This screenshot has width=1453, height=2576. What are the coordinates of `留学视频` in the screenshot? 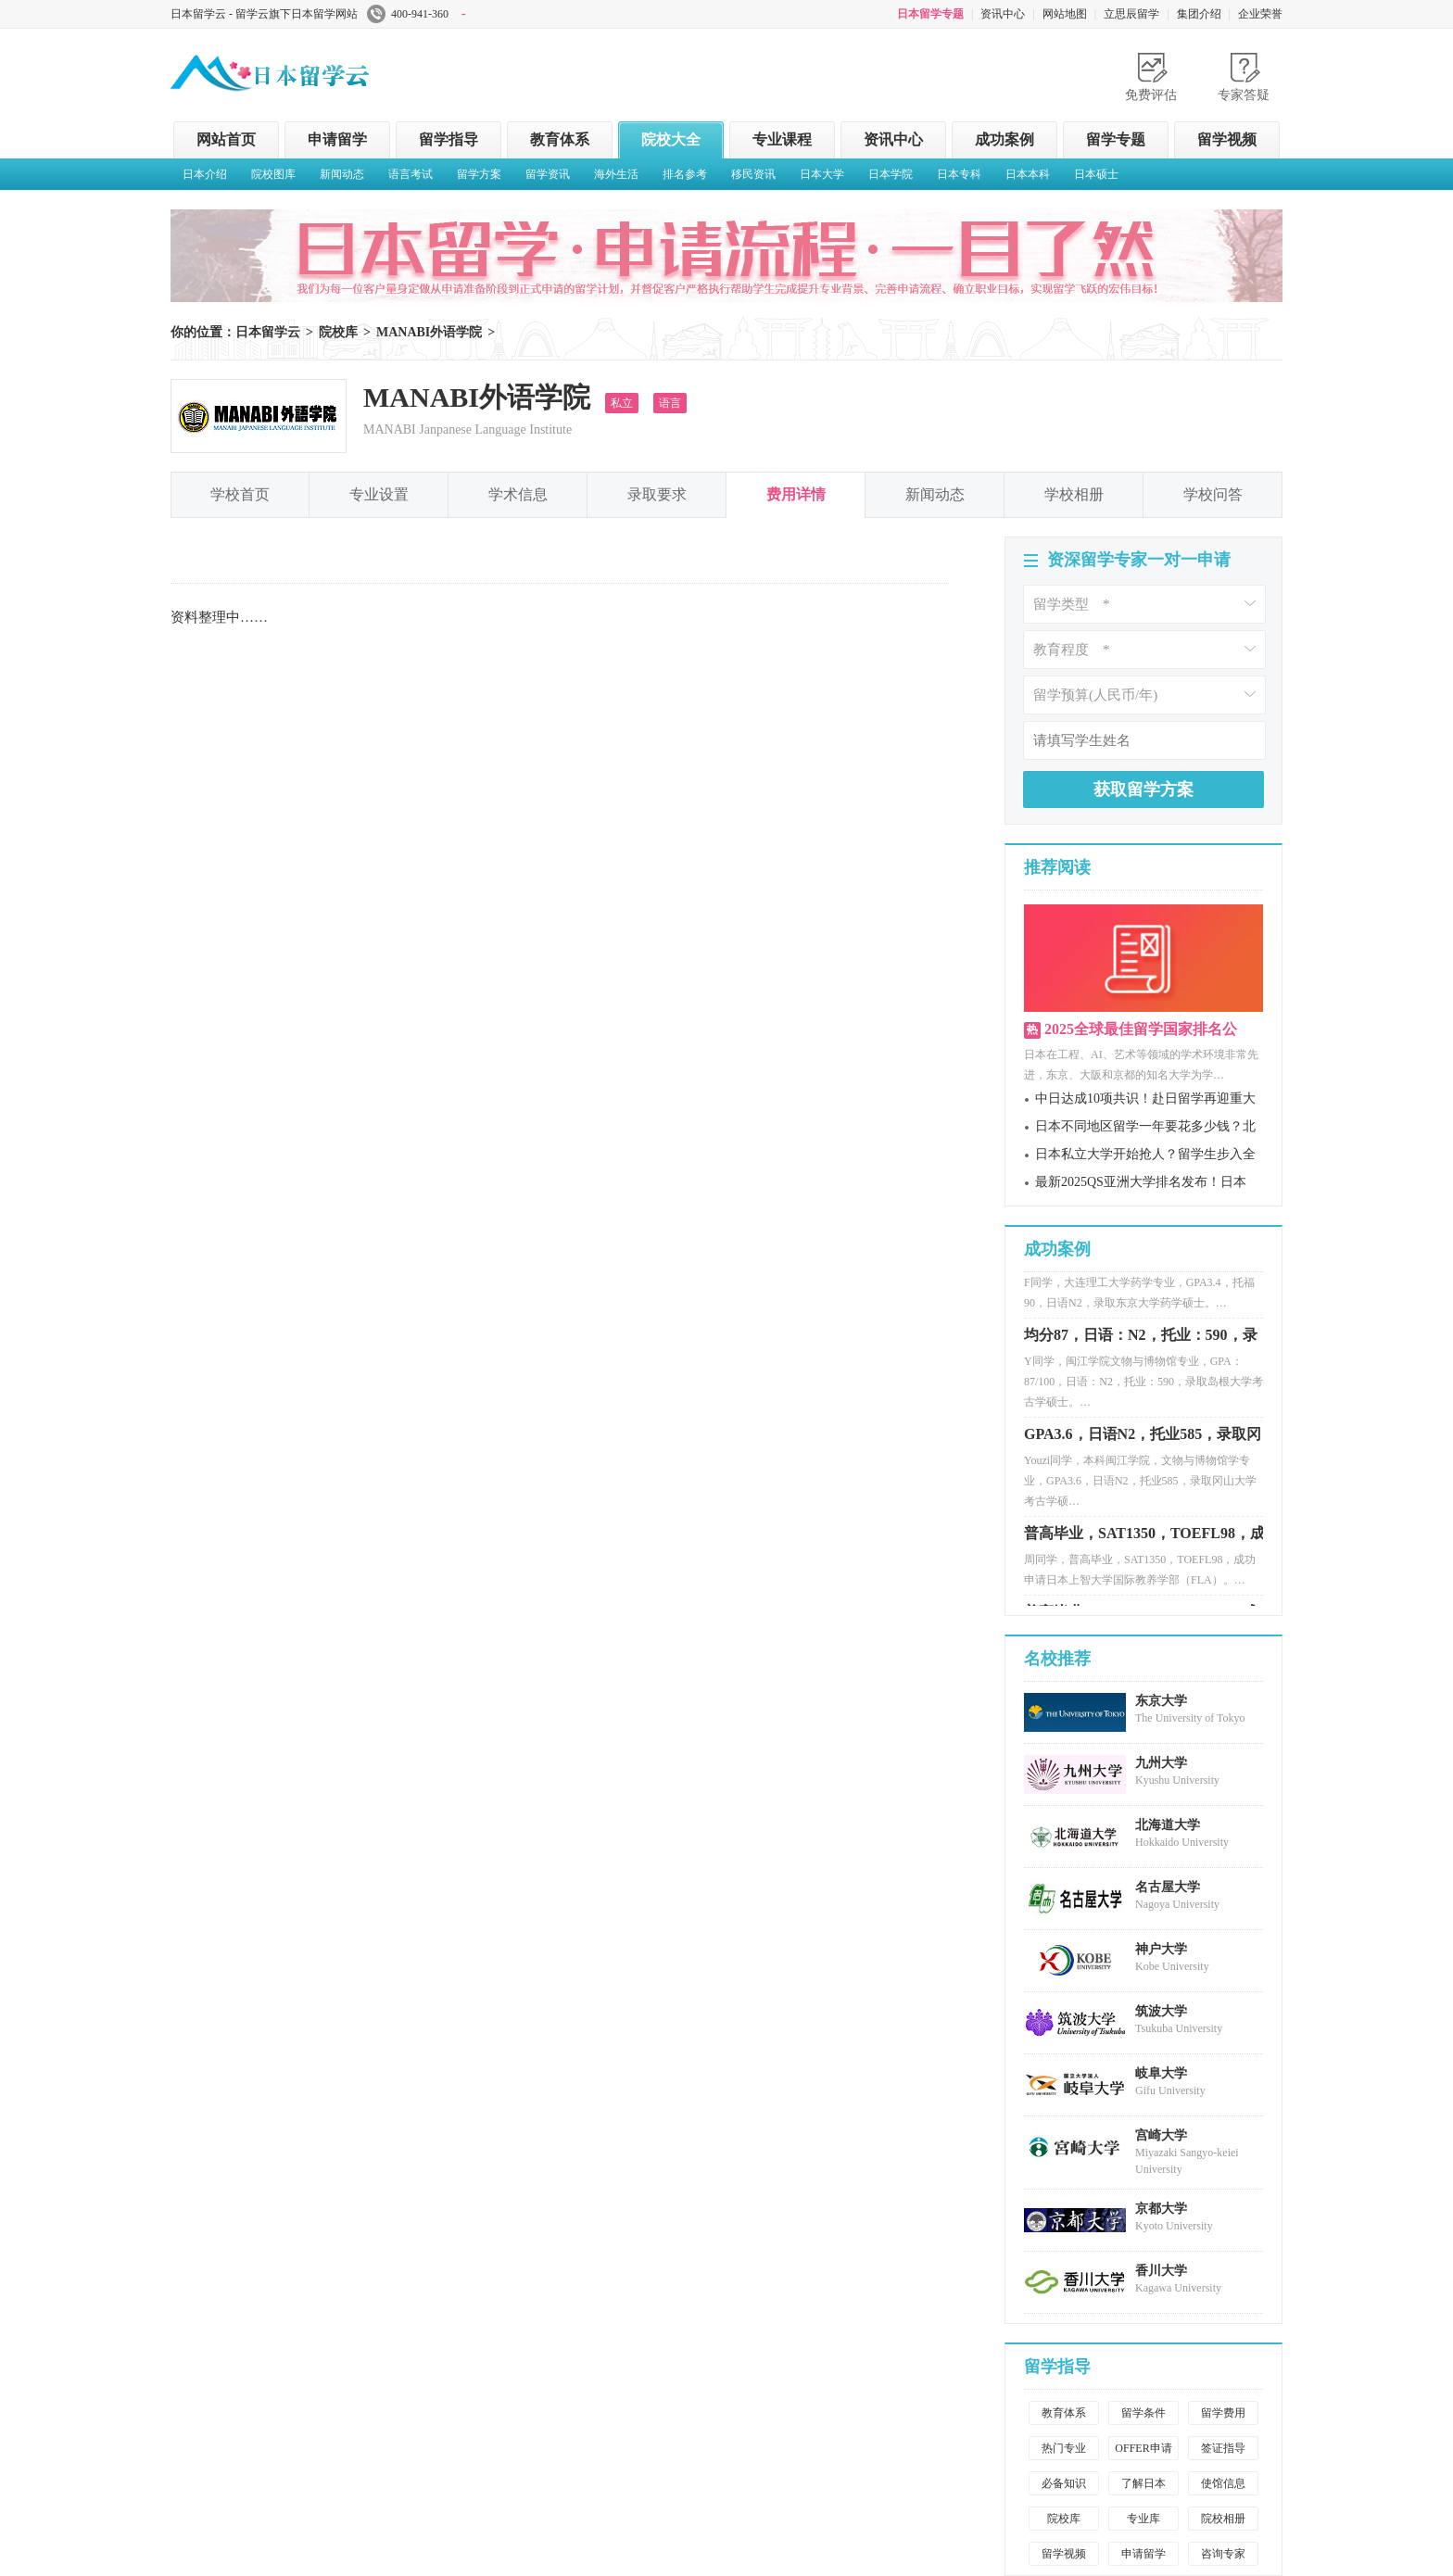 It's located at (1227, 139).